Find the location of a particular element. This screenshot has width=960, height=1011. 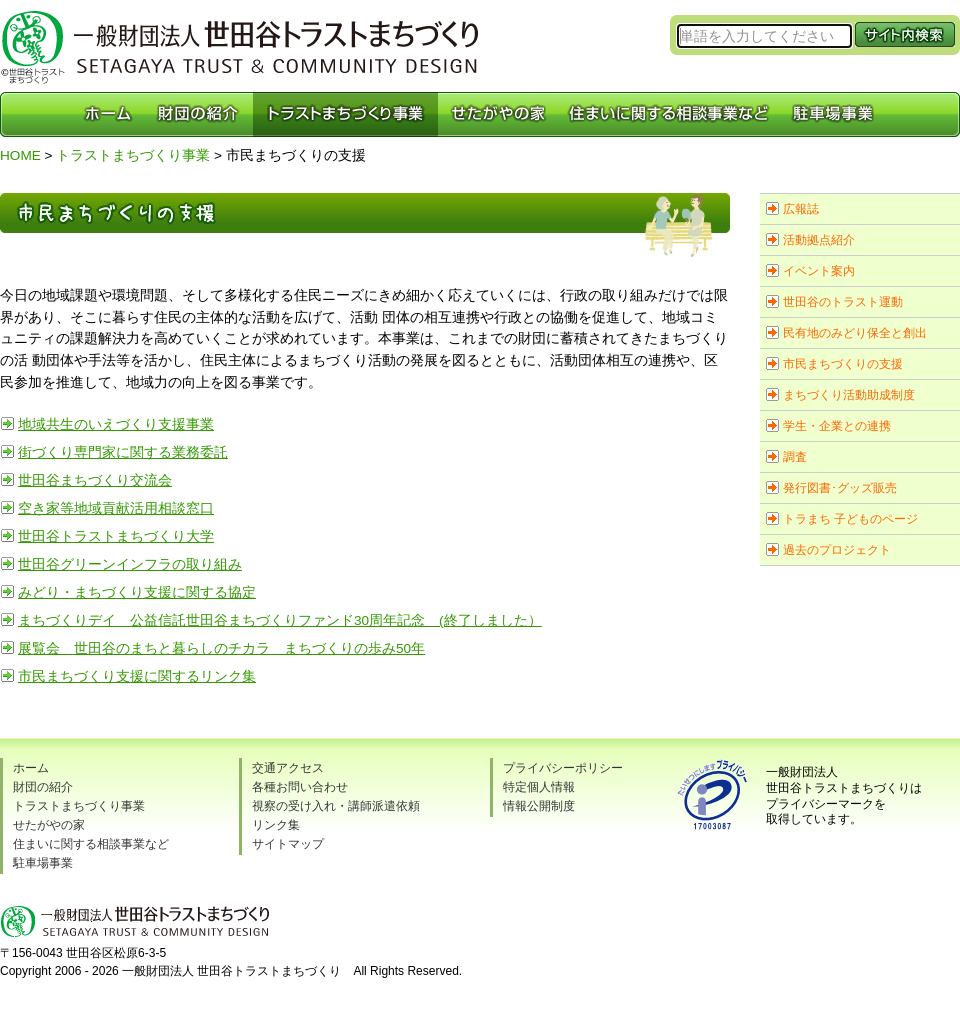

市民まちづくり支援に関するリンク集 is located at coordinates (137, 676).